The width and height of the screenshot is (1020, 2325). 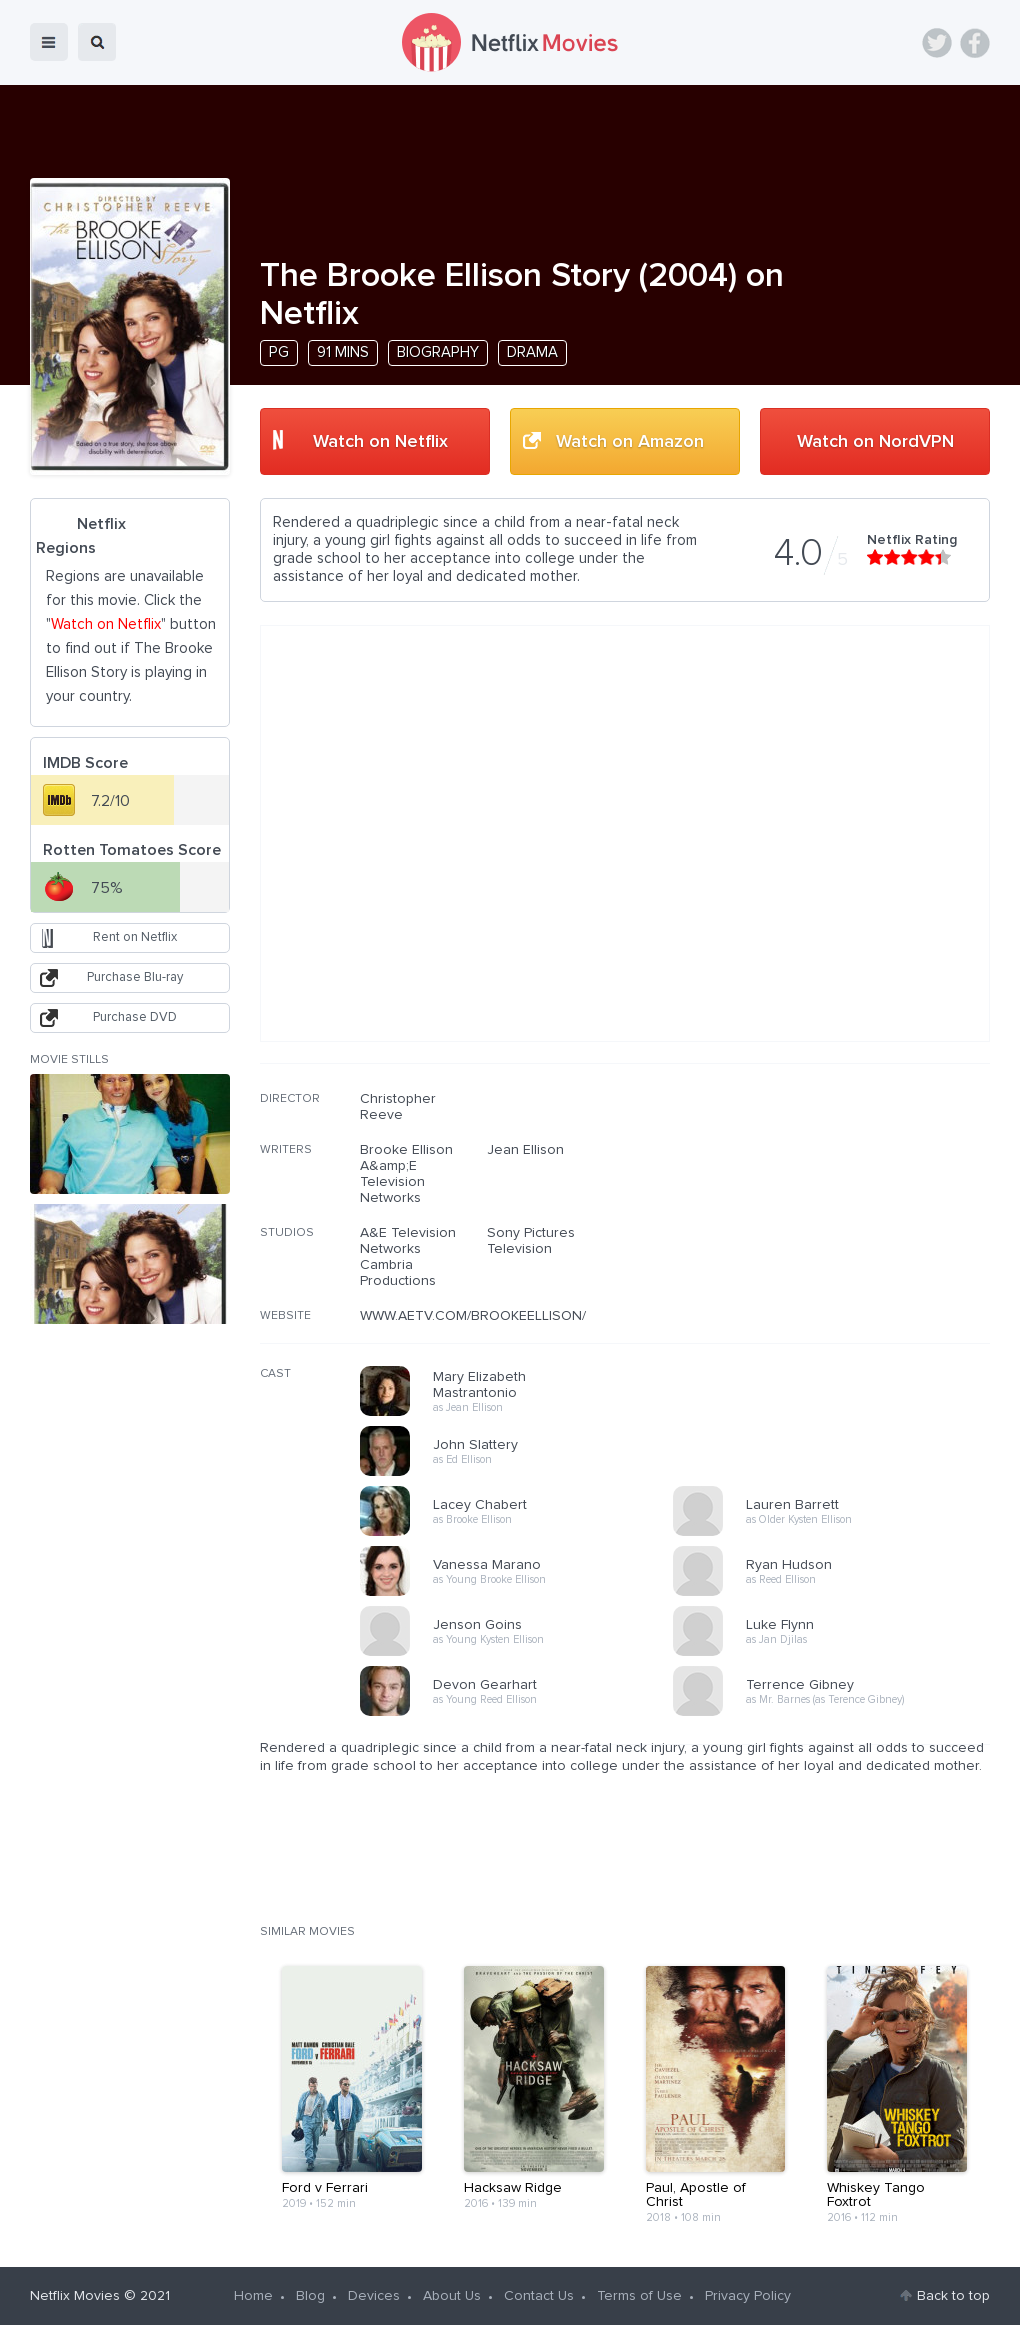 What do you see at coordinates (473, 1316) in the screenshot?
I see `WWW.AETV.COM/BROOKEELLISON/` at bounding box center [473, 1316].